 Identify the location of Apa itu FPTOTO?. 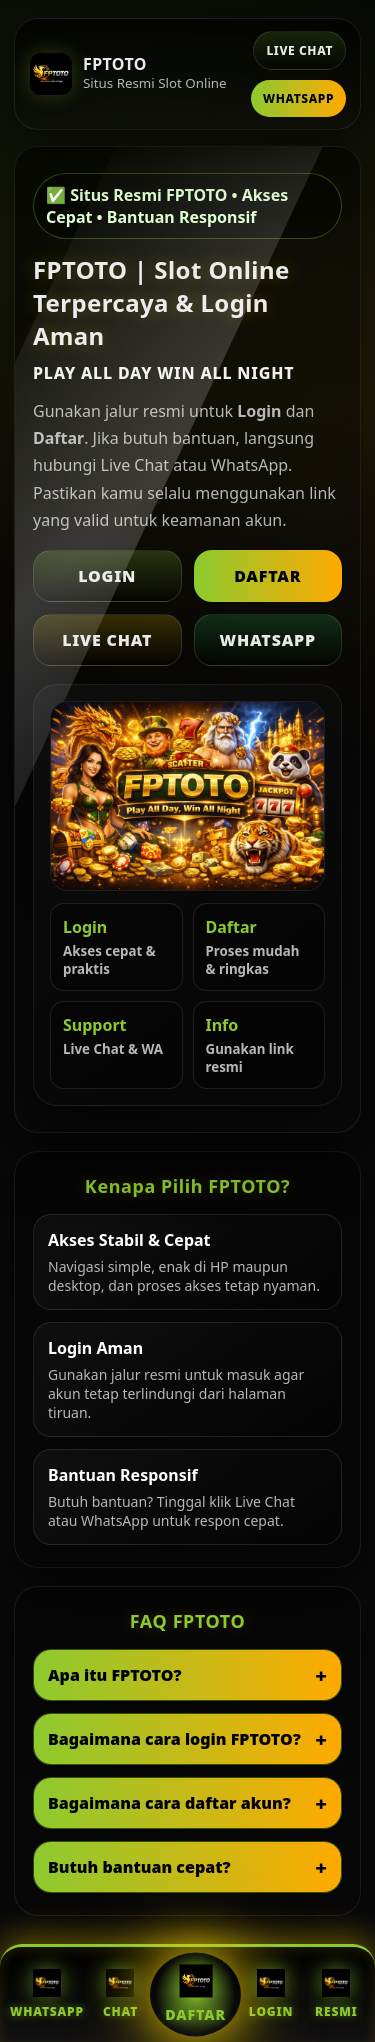
(115, 1675).